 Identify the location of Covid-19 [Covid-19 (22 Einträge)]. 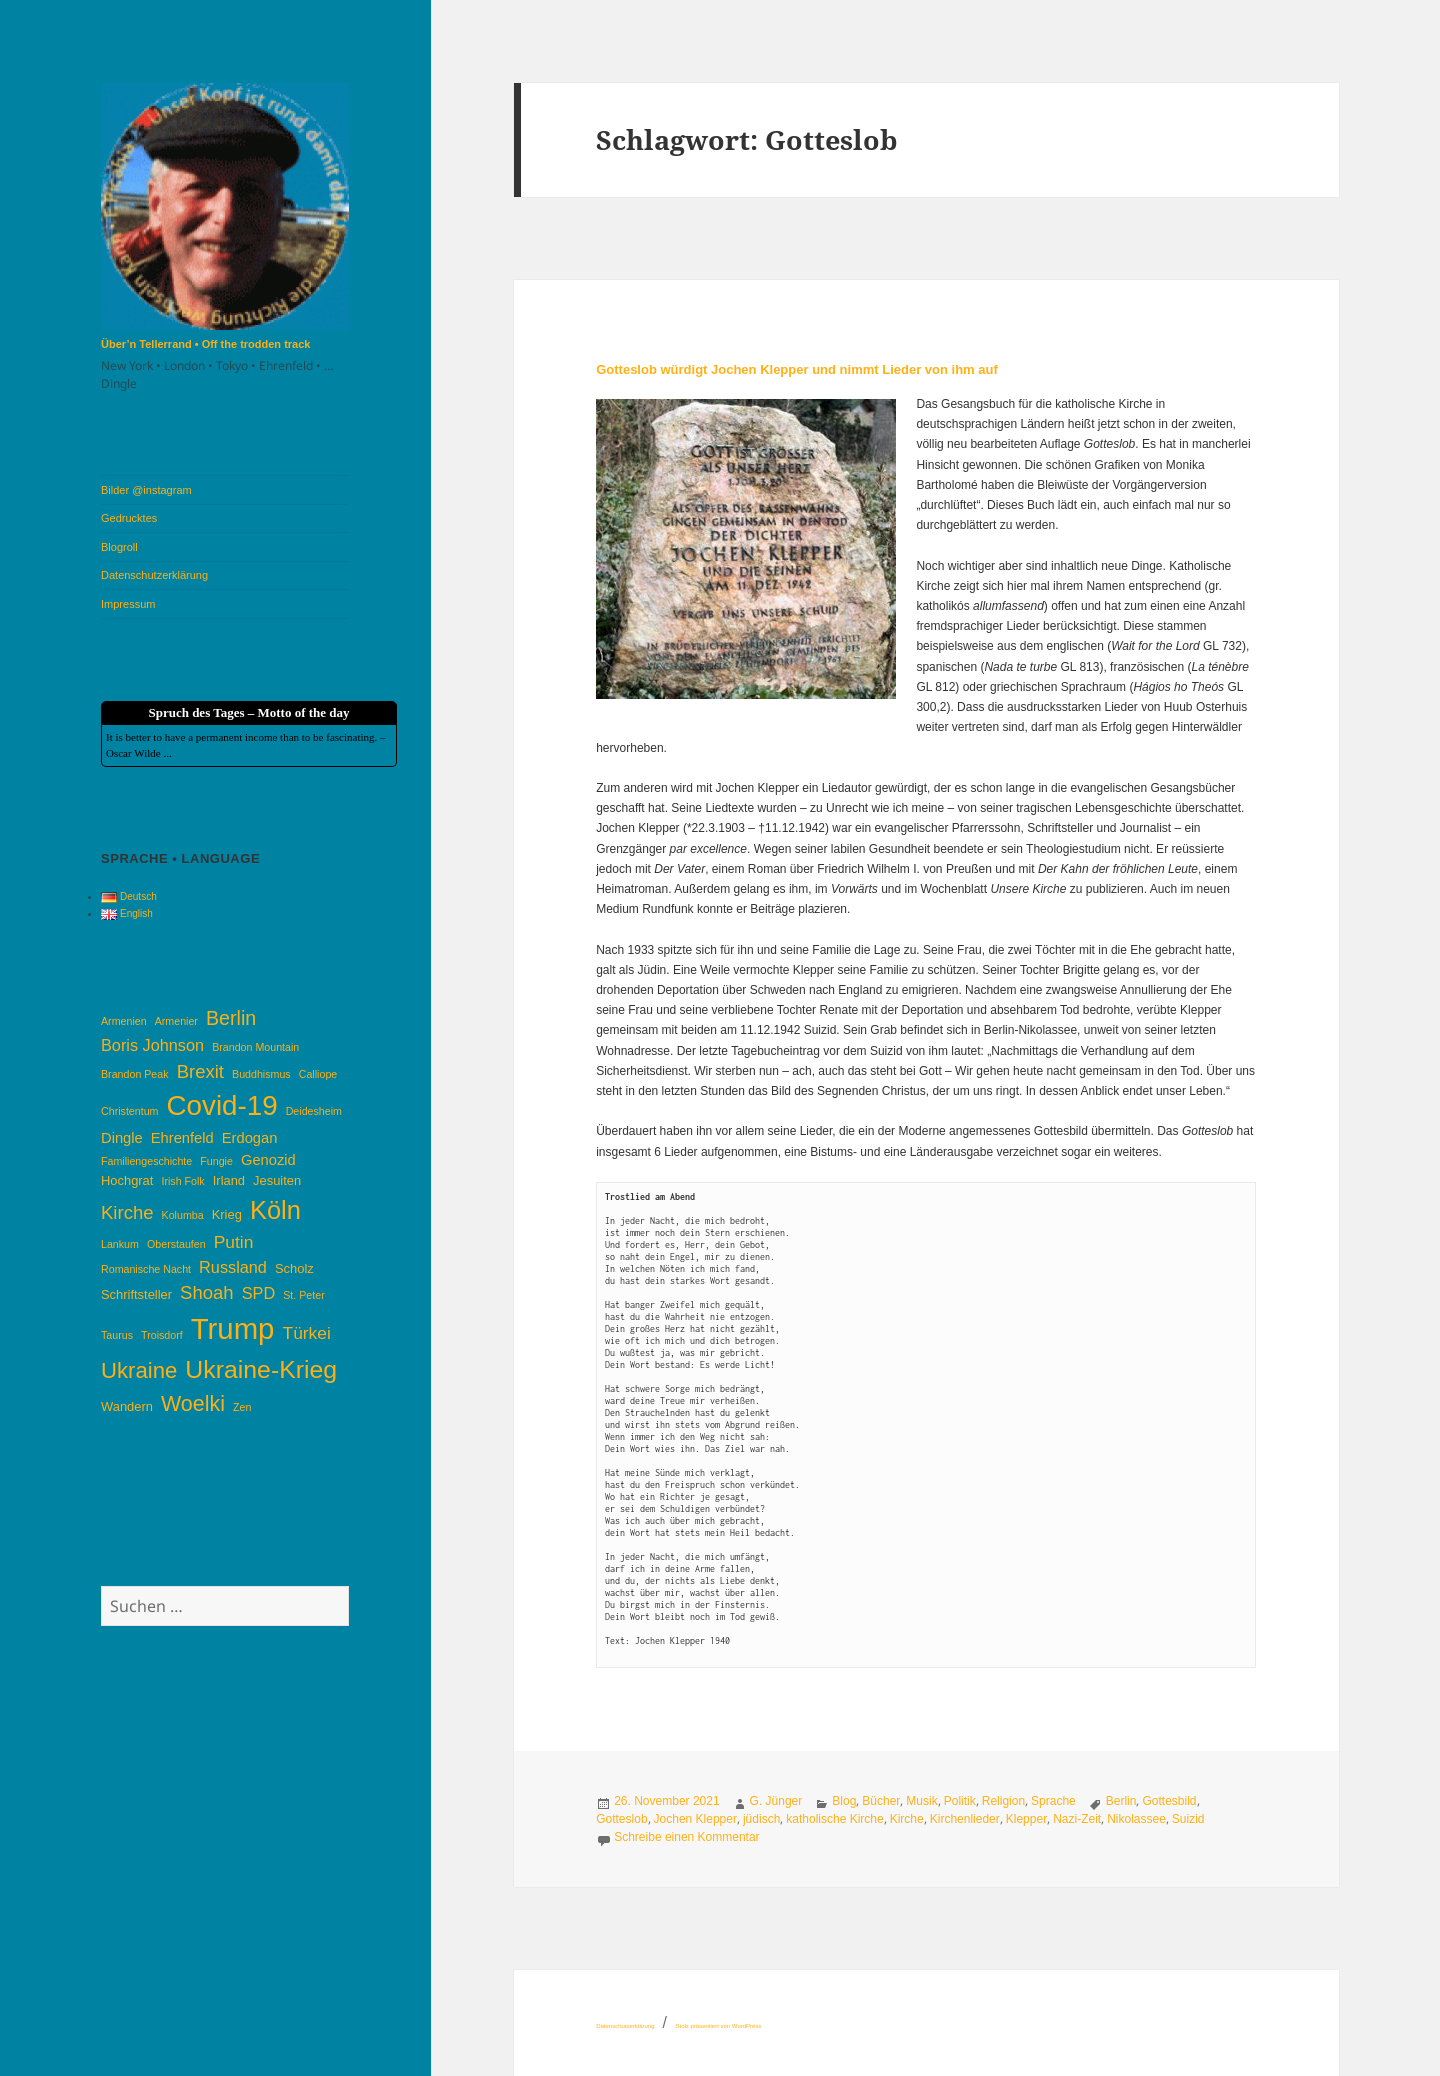
(222, 1105).